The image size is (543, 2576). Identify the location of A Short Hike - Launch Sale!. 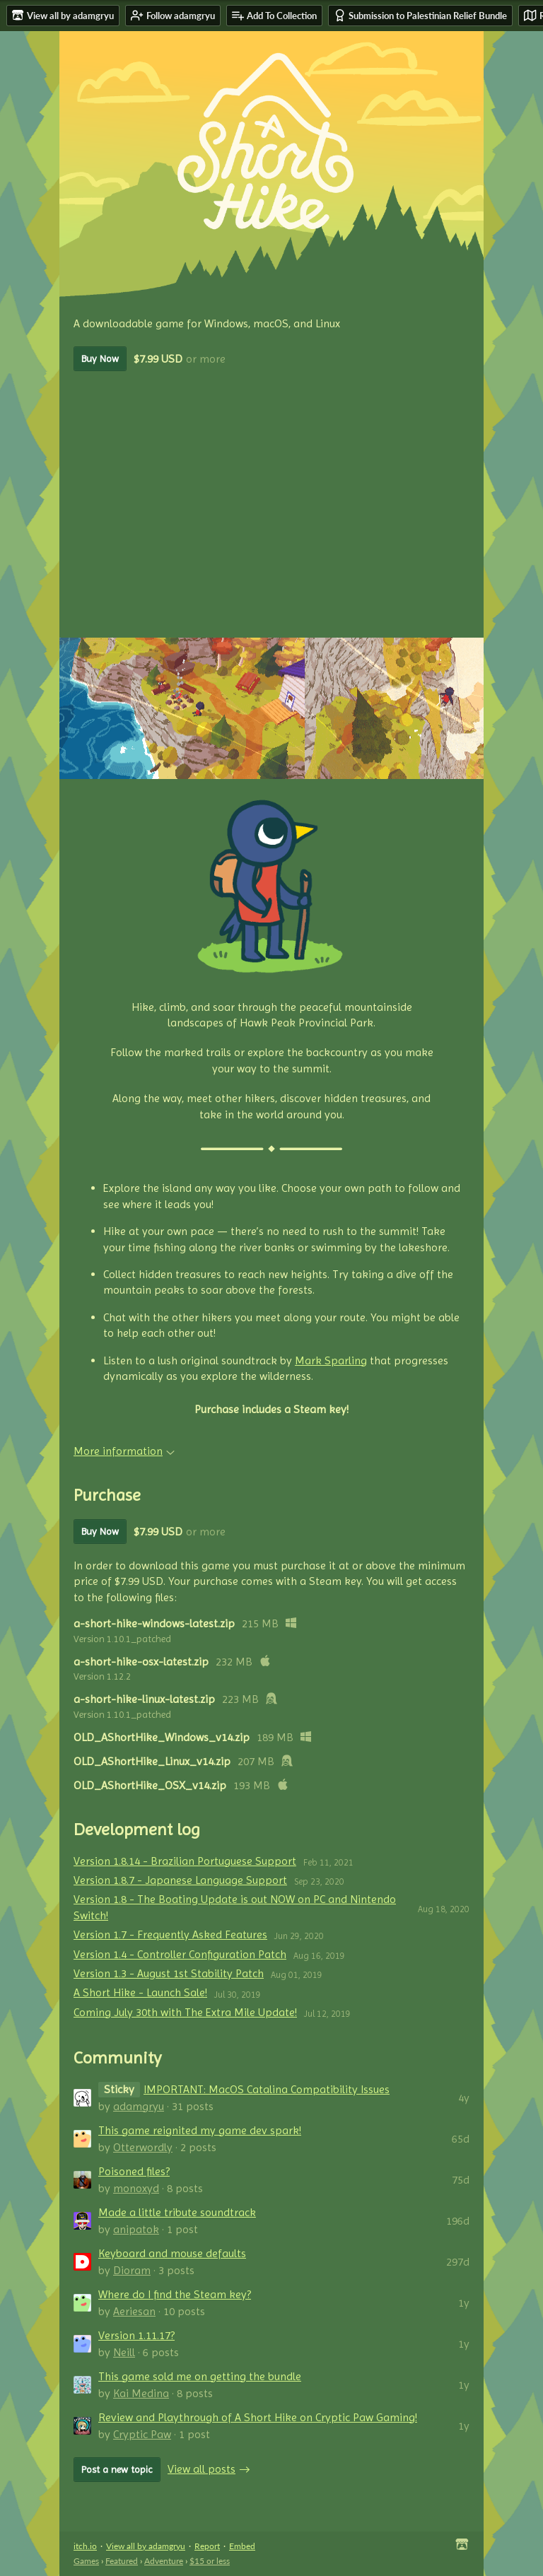
(140, 1992).